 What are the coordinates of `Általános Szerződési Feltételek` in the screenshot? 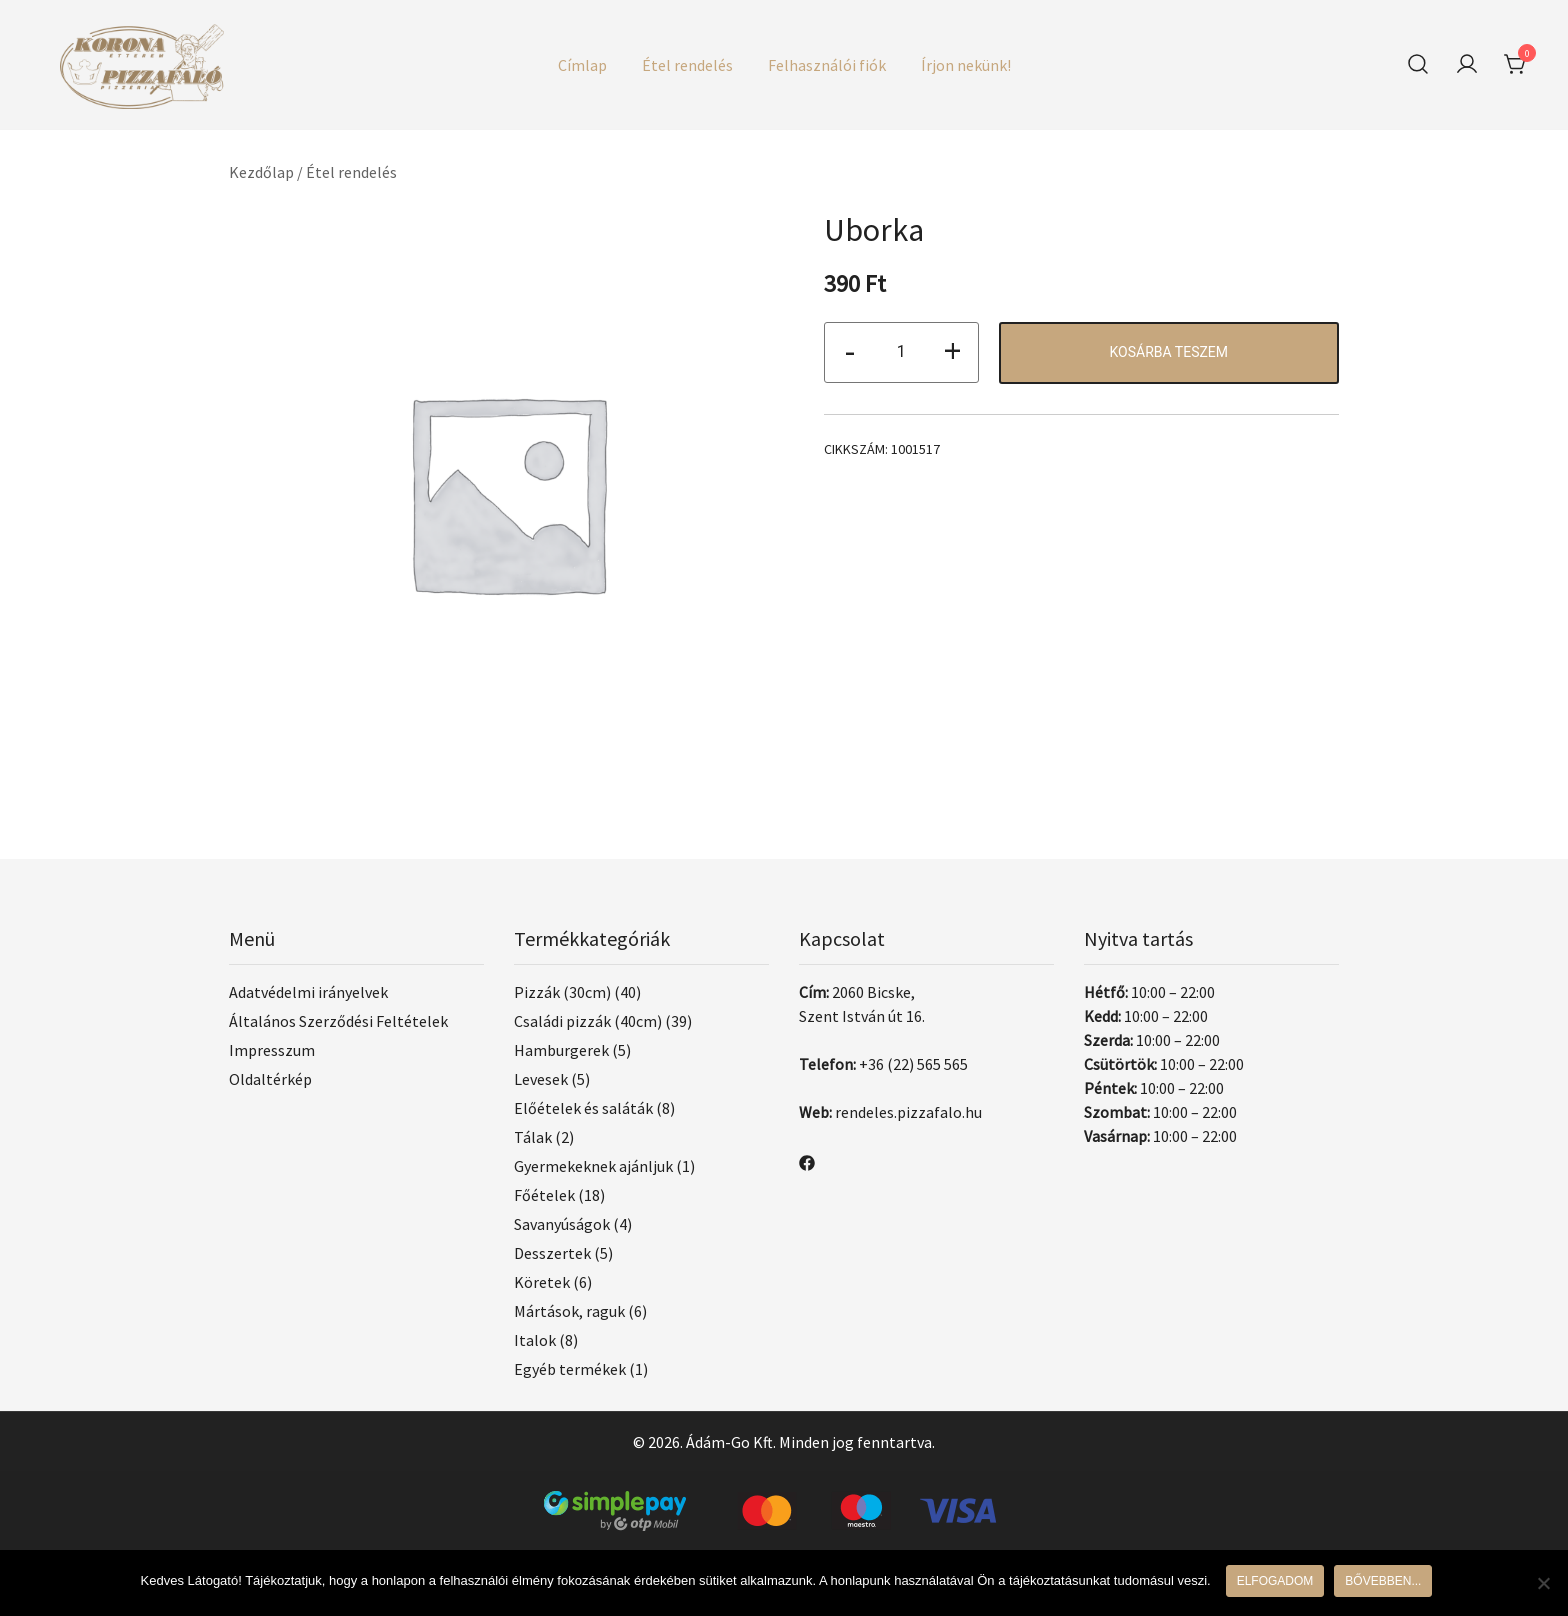 It's located at (338, 1021).